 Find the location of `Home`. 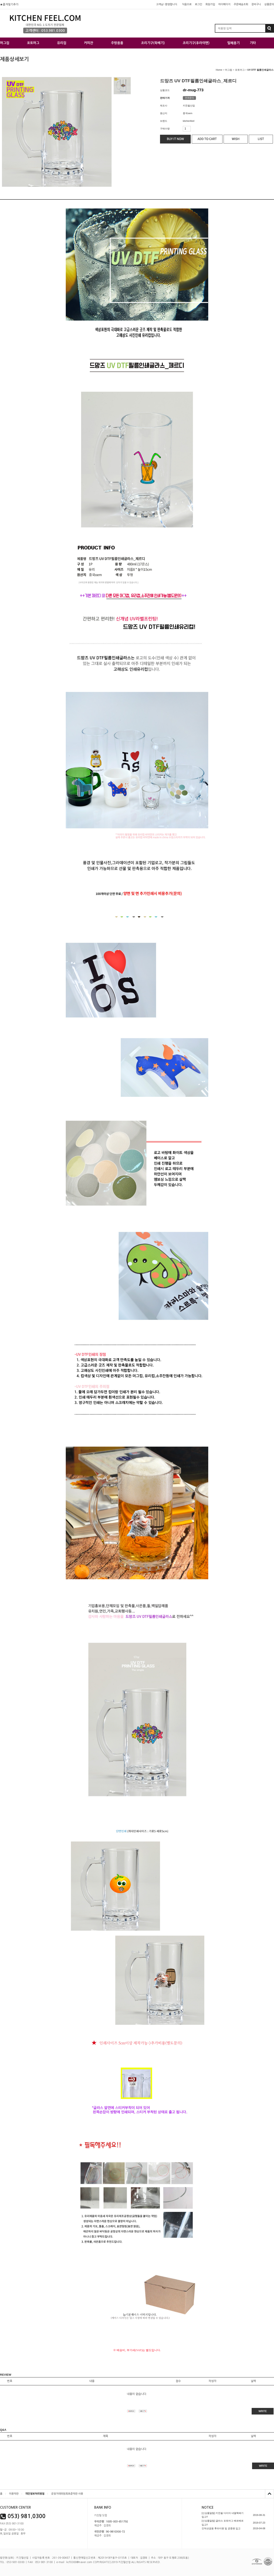

Home is located at coordinates (219, 69).